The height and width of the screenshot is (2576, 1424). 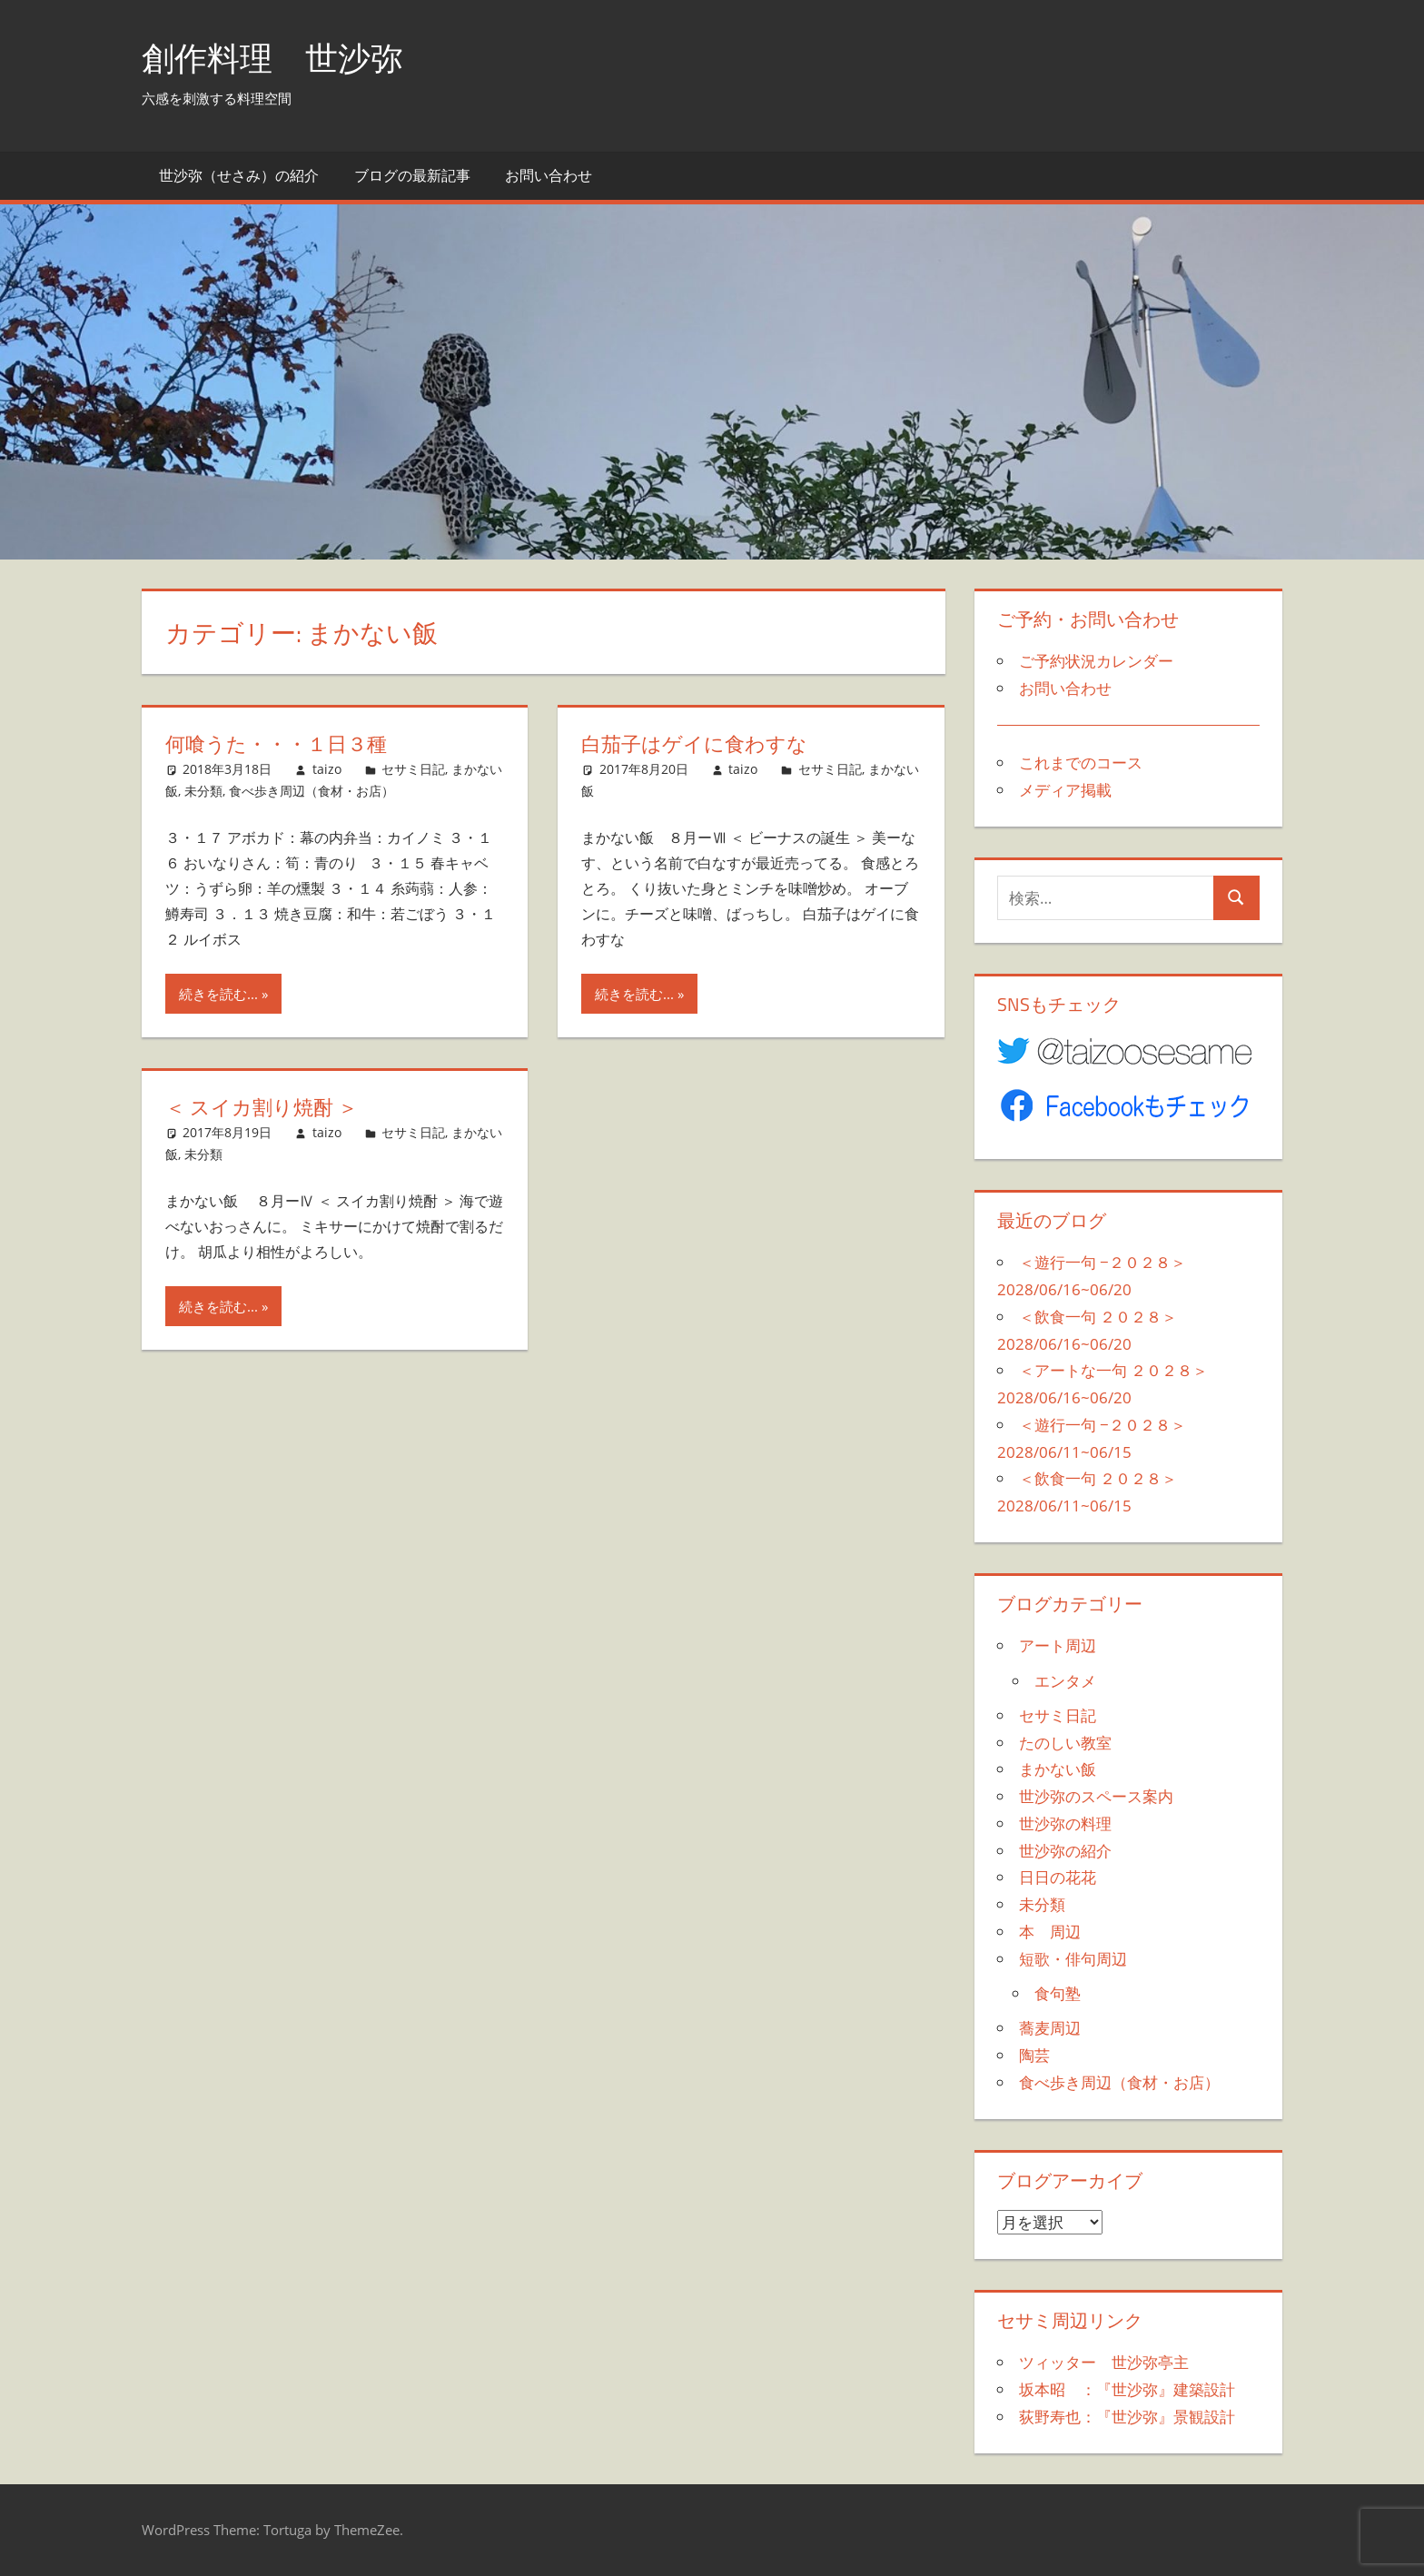 What do you see at coordinates (261, 1107) in the screenshot?
I see `＜ スイカ割り焼酎 ＞` at bounding box center [261, 1107].